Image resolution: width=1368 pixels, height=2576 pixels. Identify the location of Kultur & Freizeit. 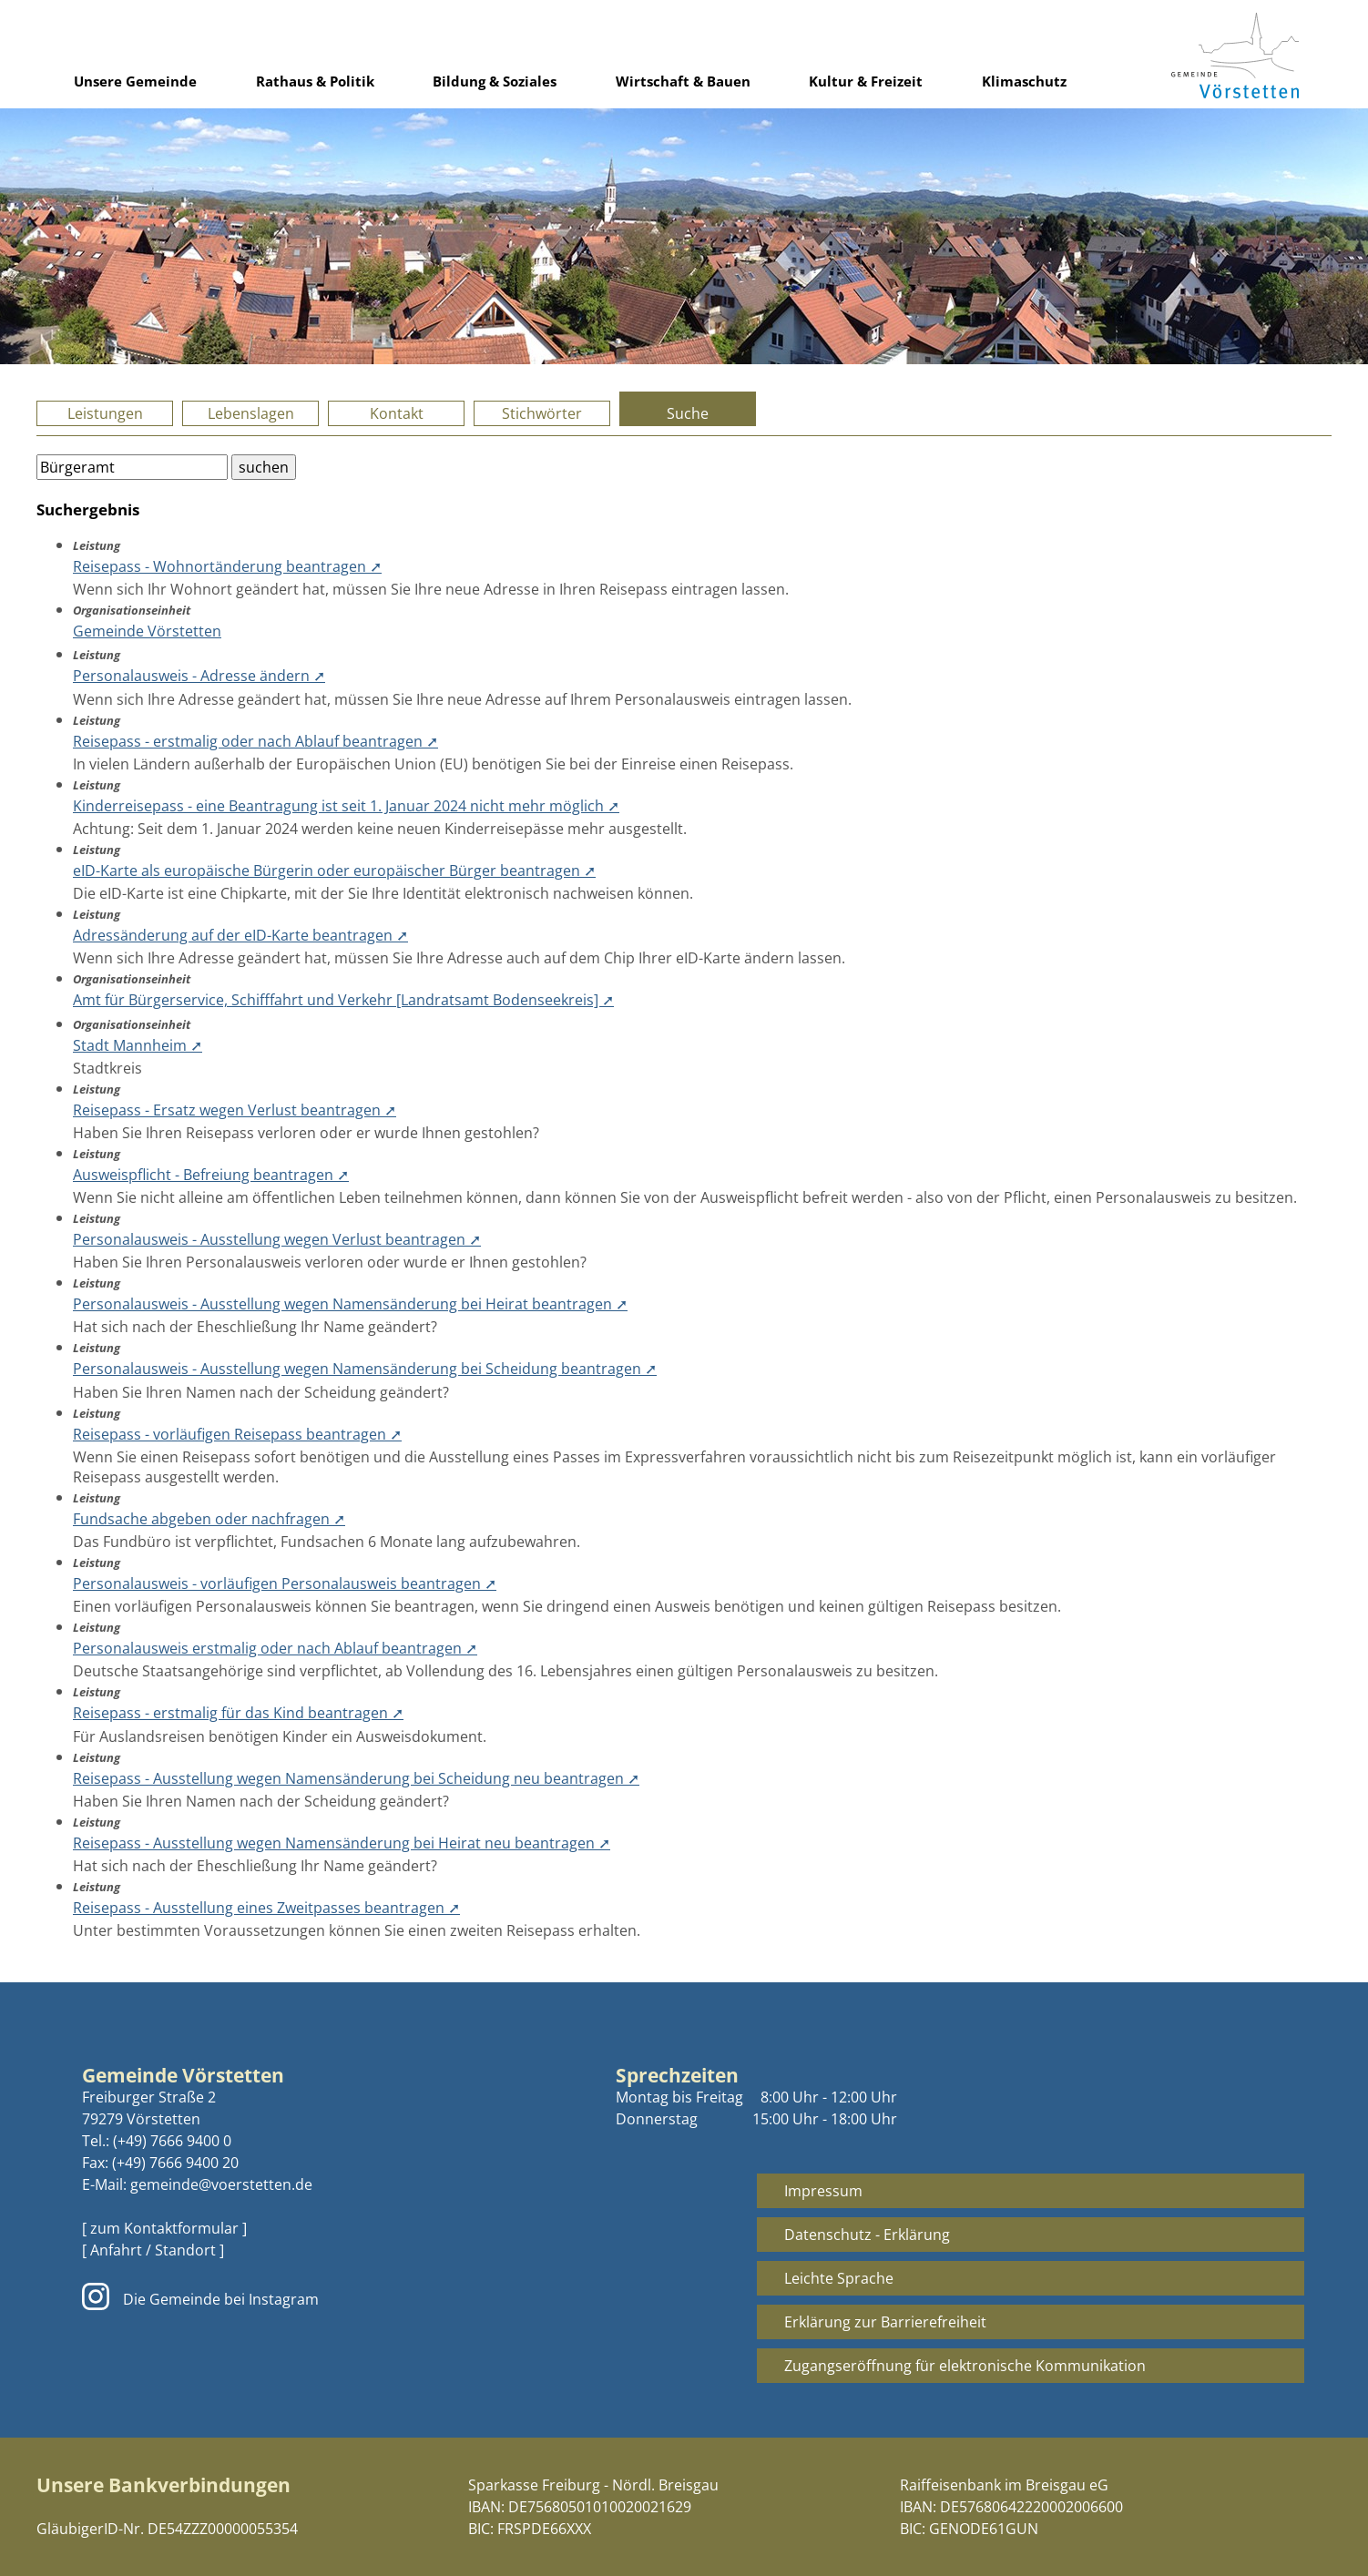
(866, 81).